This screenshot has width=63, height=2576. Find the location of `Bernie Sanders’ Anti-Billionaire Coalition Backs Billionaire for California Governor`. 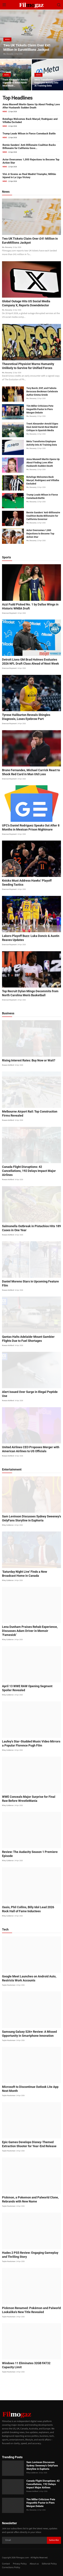

Bernie Sanders’ Anti-Billionaire Coalition Backs Billionaire for California Governor is located at coordinates (43, 515).